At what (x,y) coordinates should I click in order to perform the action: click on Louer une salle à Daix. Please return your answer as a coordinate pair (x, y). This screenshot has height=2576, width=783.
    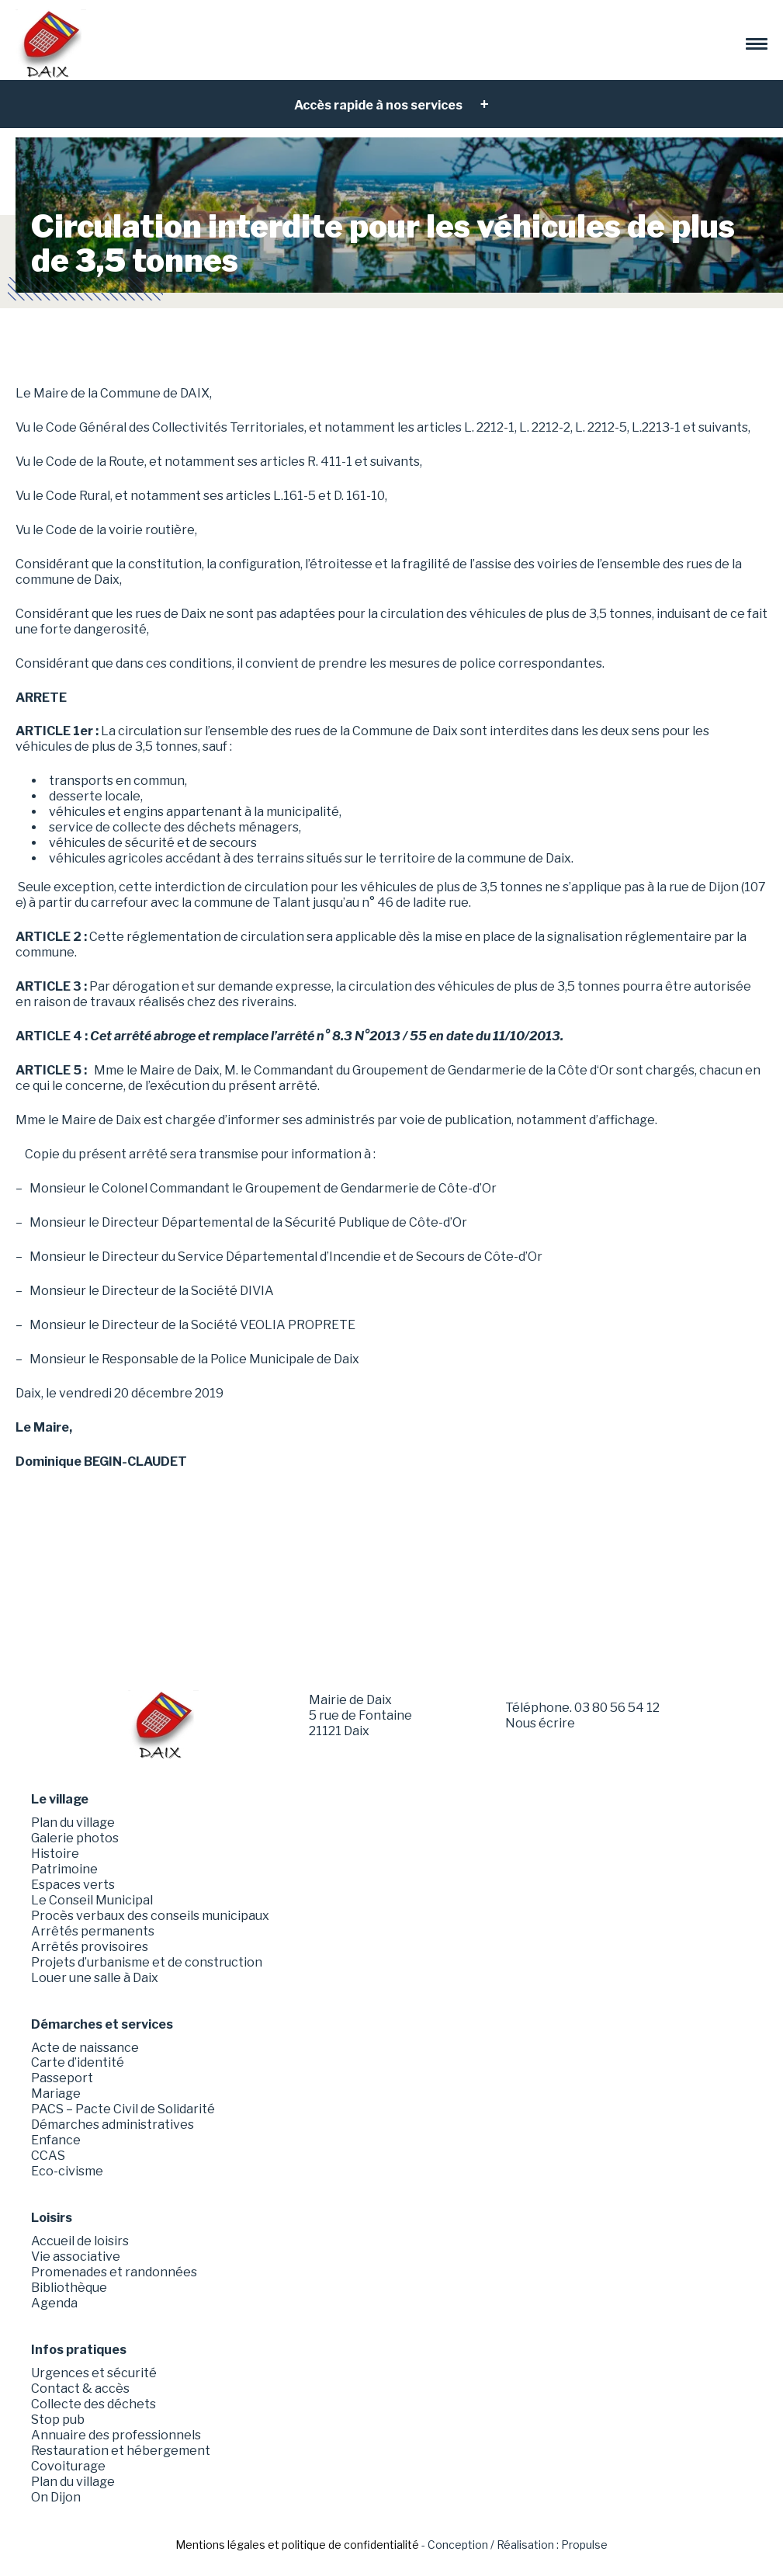
    Looking at the image, I should click on (94, 1977).